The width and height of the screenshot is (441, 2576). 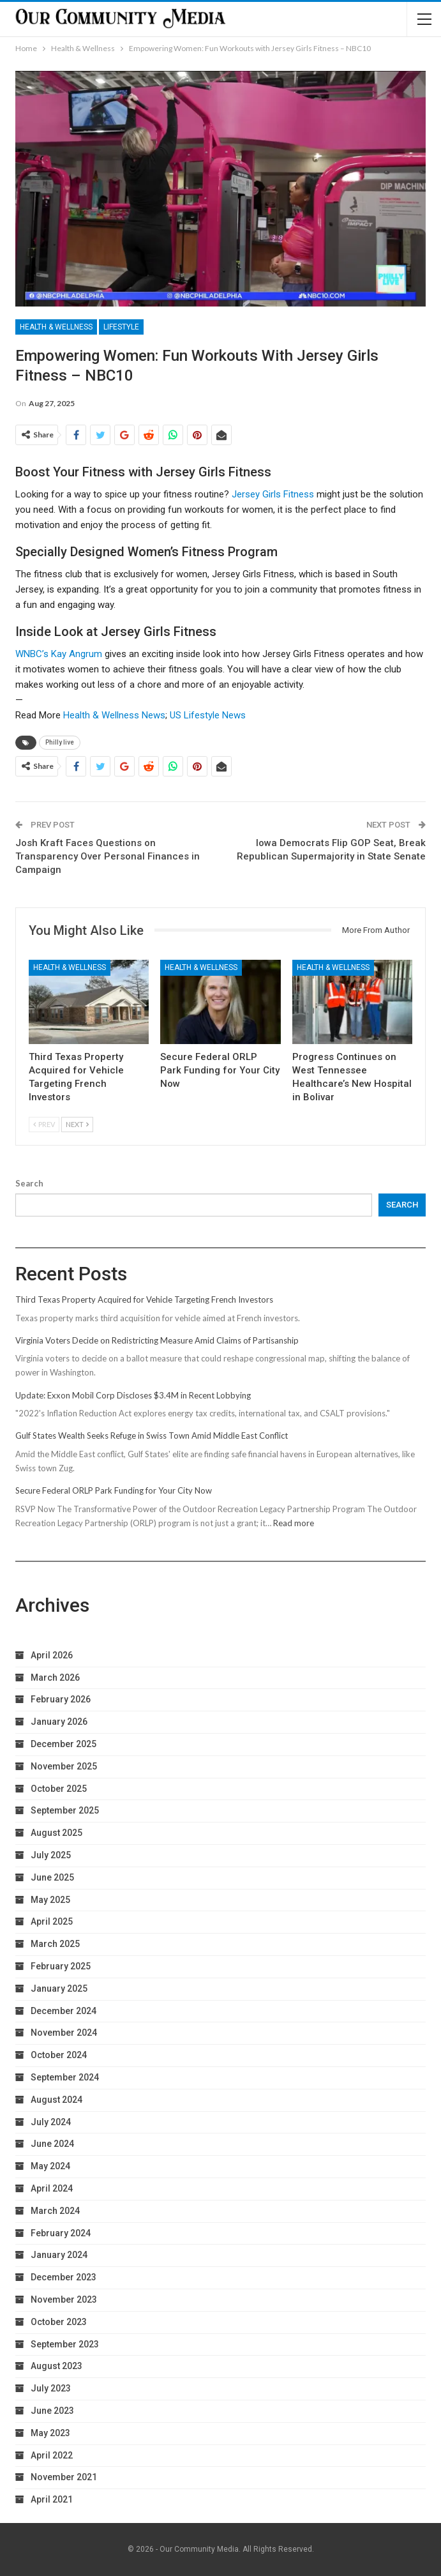 What do you see at coordinates (51, 2388) in the screenshot?
I see `July 2023` at bounding box center [51, 2388].